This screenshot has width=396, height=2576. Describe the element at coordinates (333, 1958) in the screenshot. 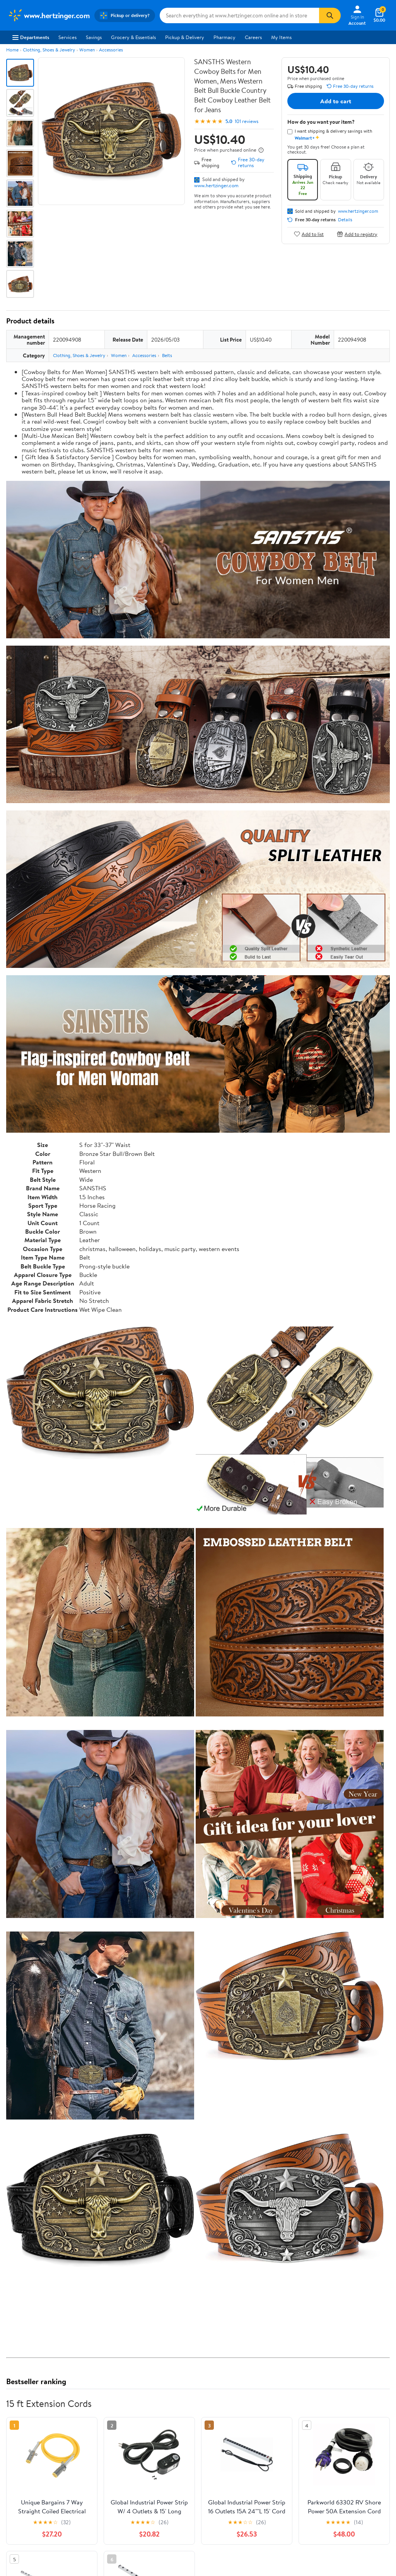

I see `See the same product from 15 ft Extension Cords` at that location.